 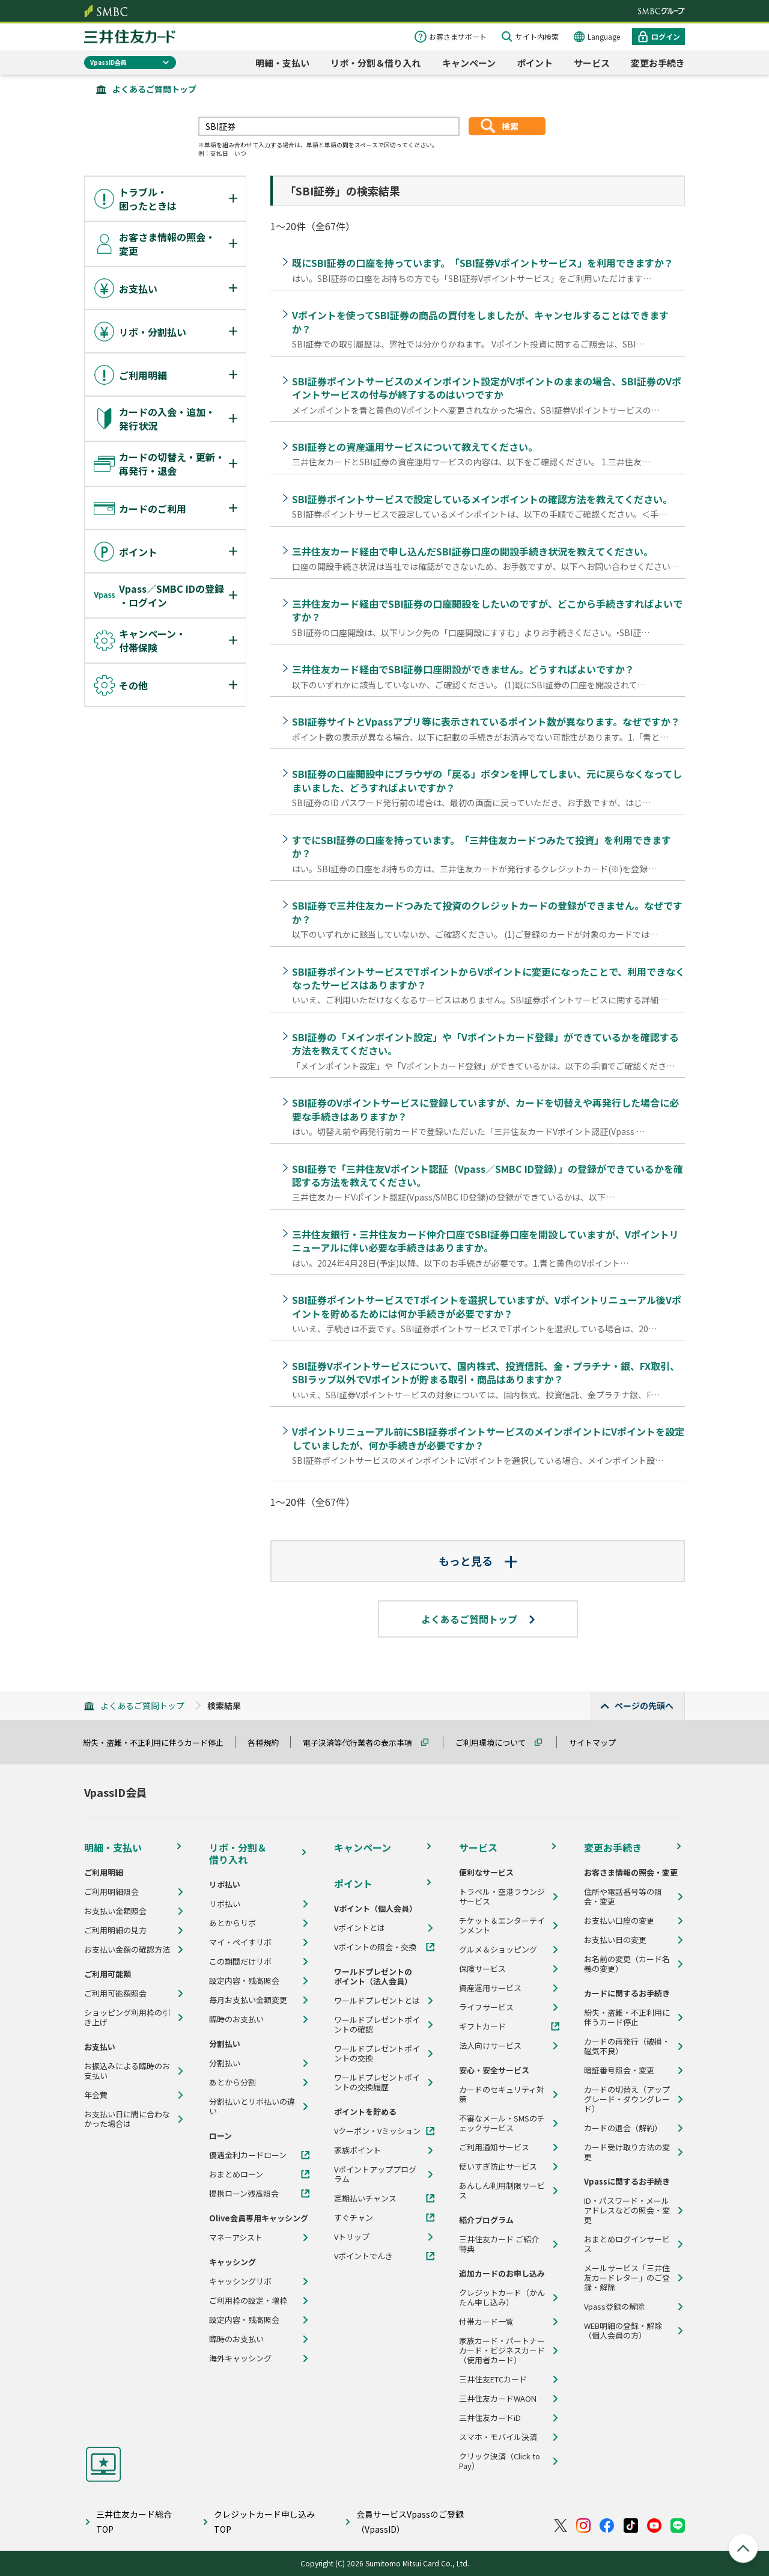 I want to click on 分割払いとリボ払いの違い, so click(x=252, y=2106).